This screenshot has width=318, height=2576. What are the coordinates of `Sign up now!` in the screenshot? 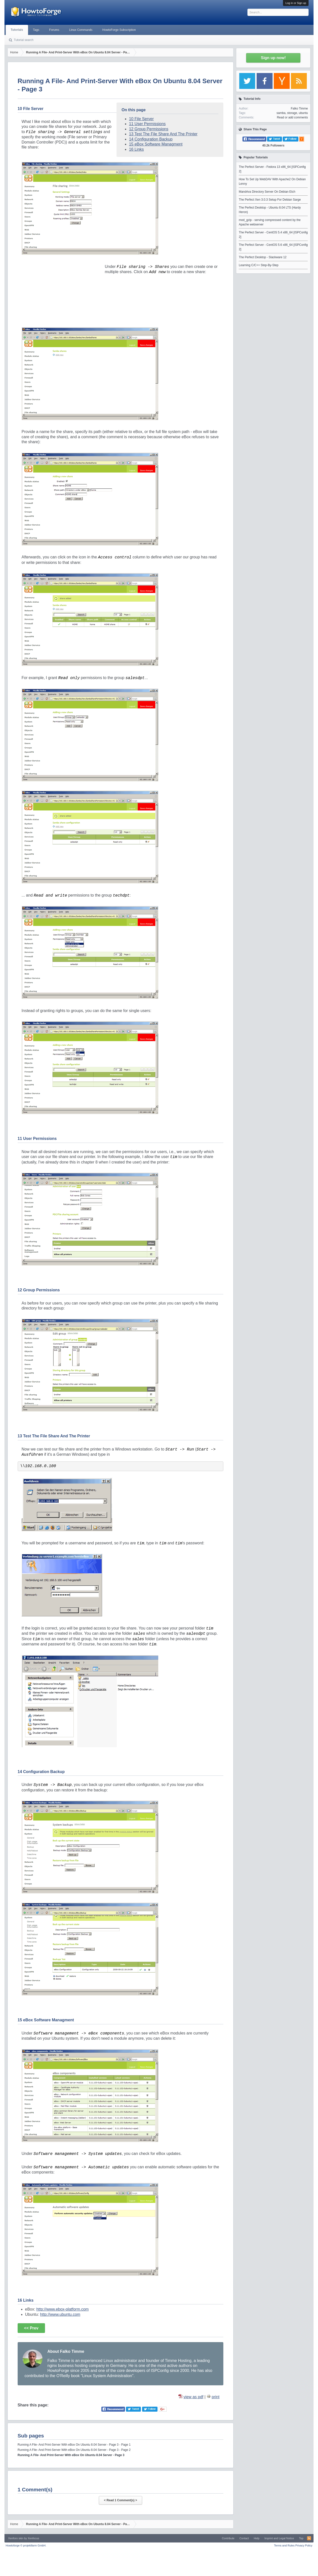 It's located at (273, 58).